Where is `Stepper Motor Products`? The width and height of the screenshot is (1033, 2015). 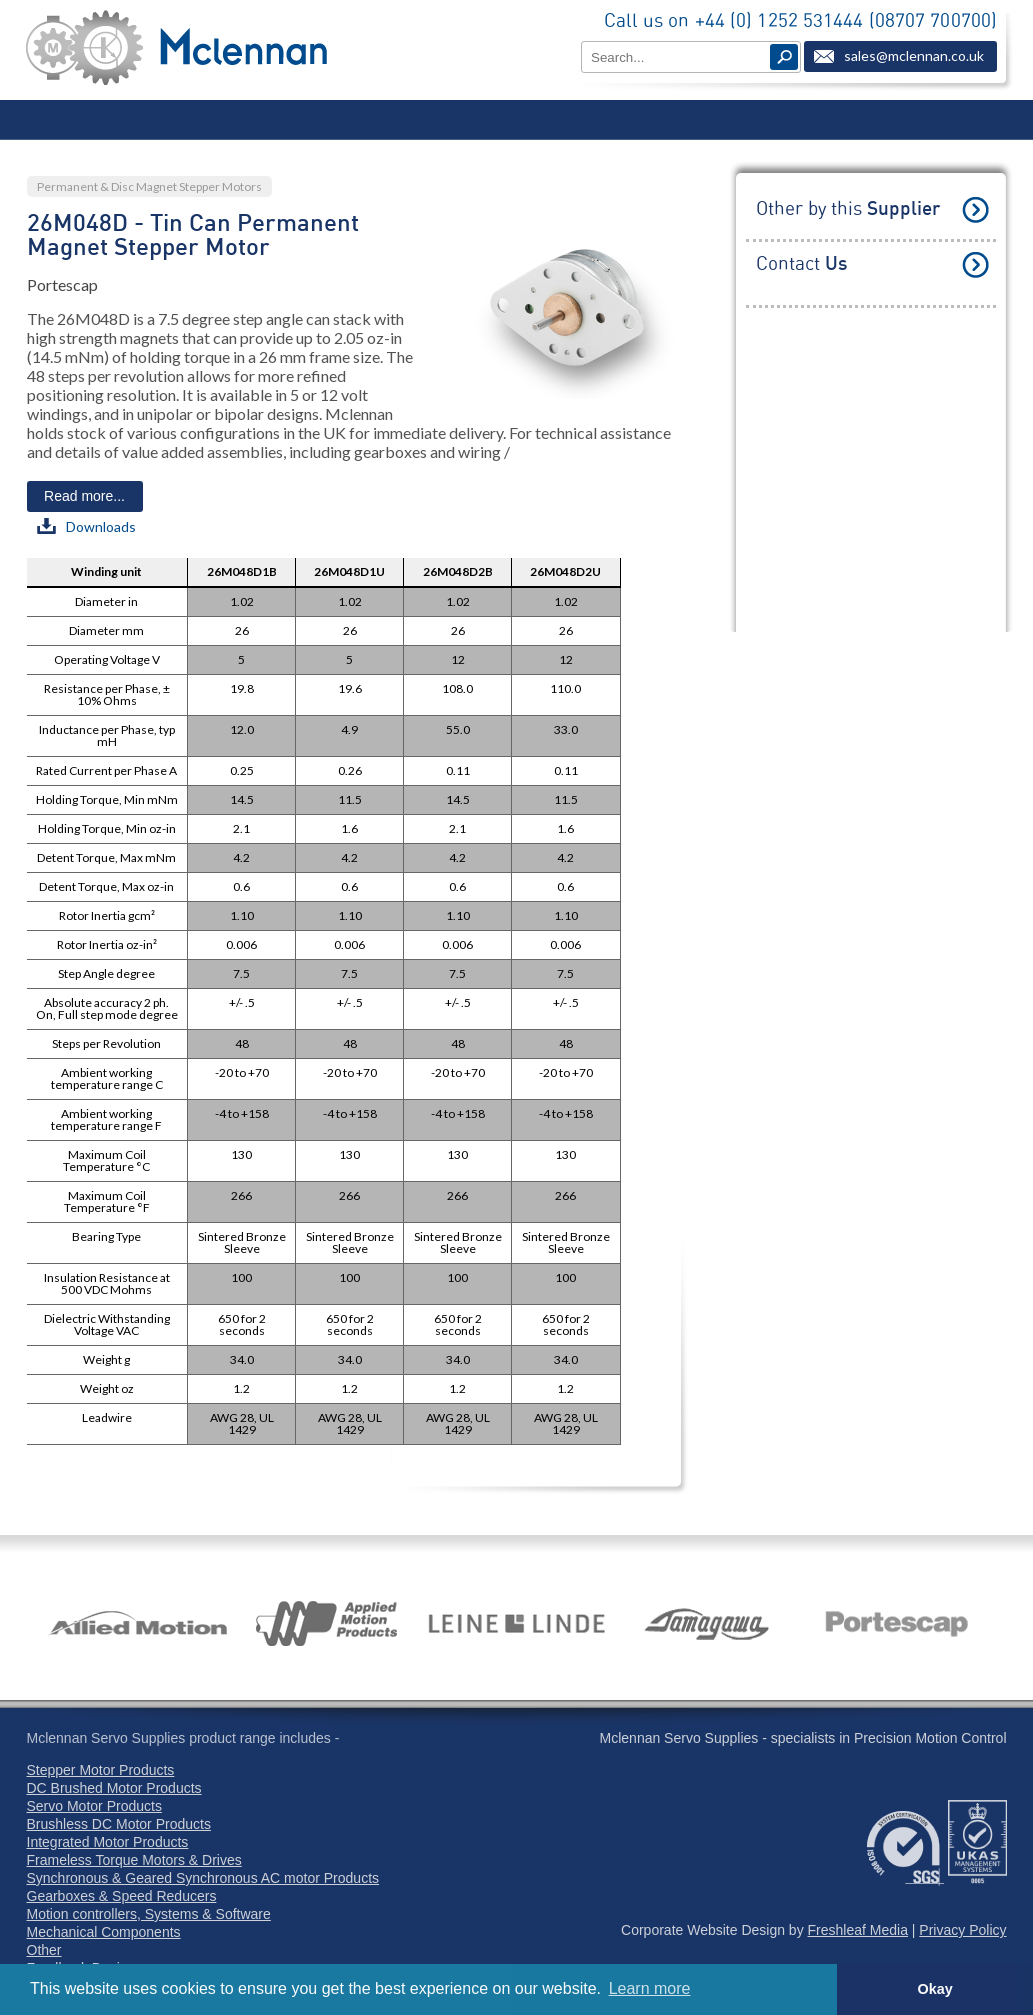
Stepper Motor Products is located at coordinates (101, 1770).